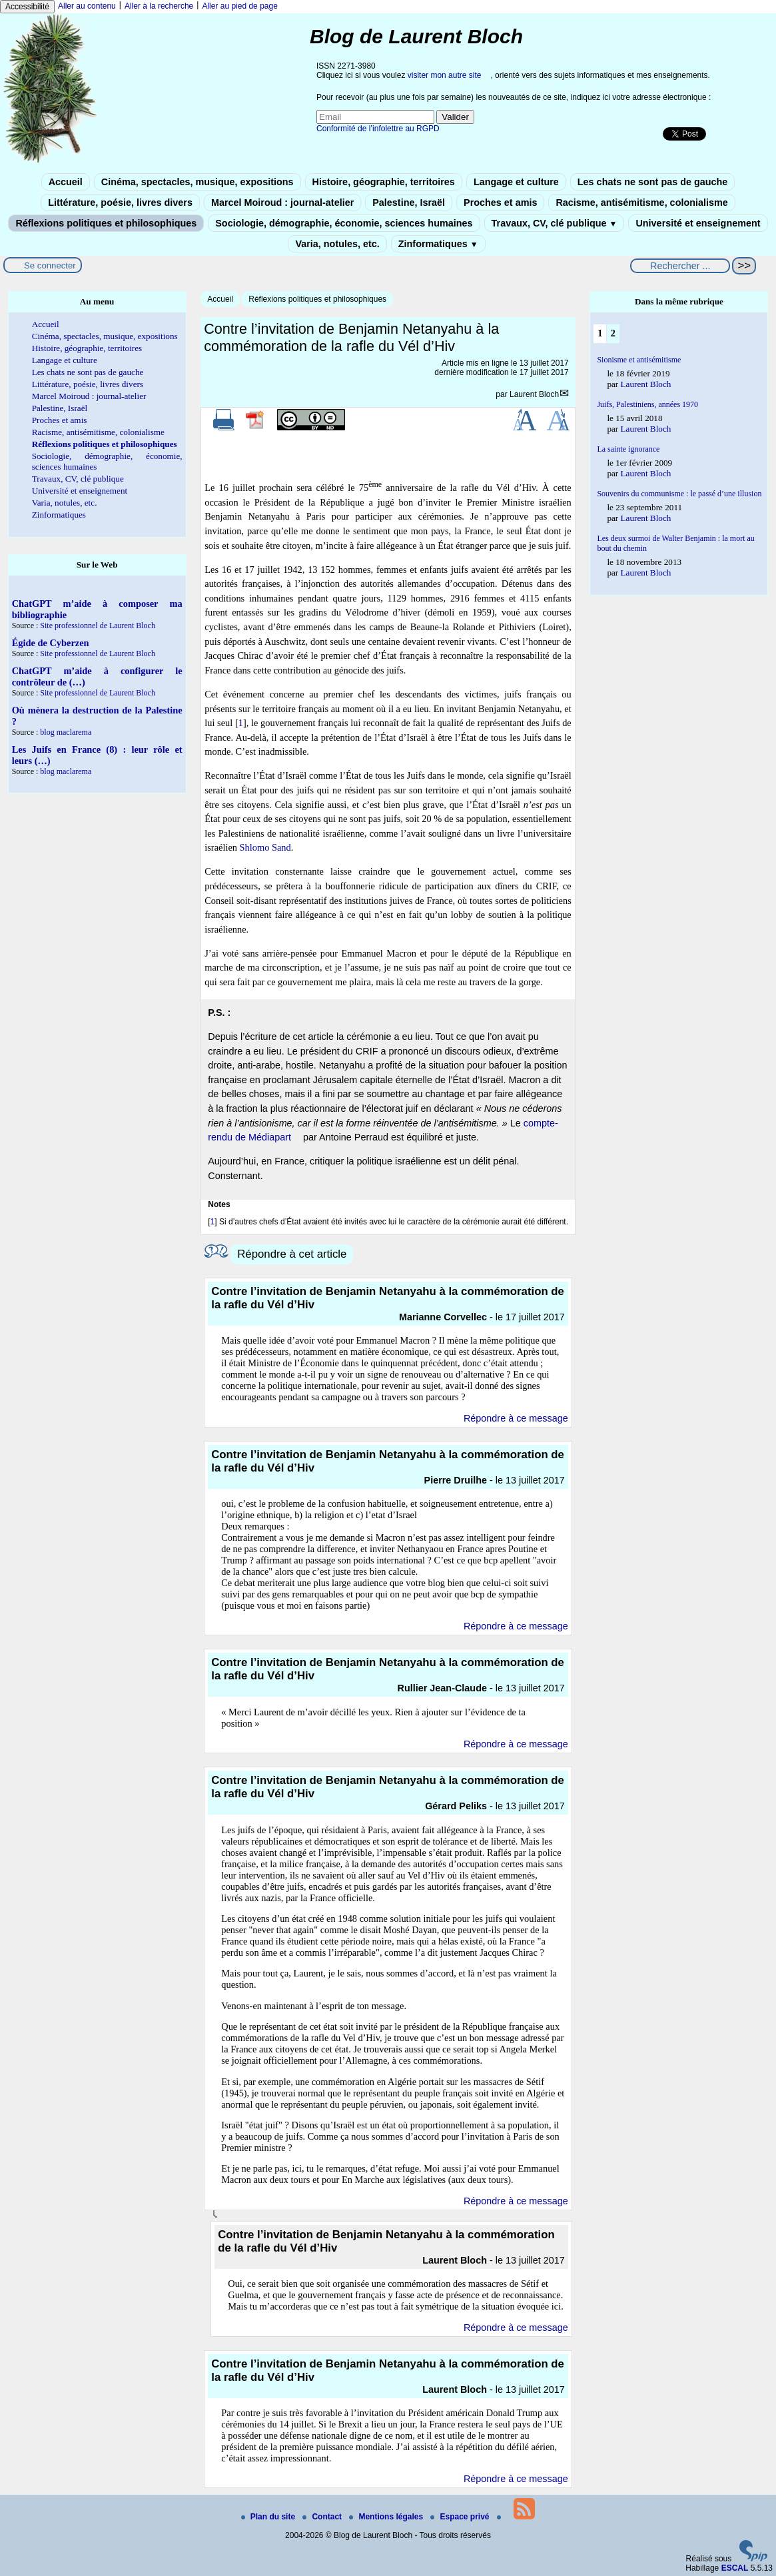 This screenshot has width=776, height=2576. Describe the element at coordinates (159, 6) in the screenshot. I see `Aller à la recherche` at that location.